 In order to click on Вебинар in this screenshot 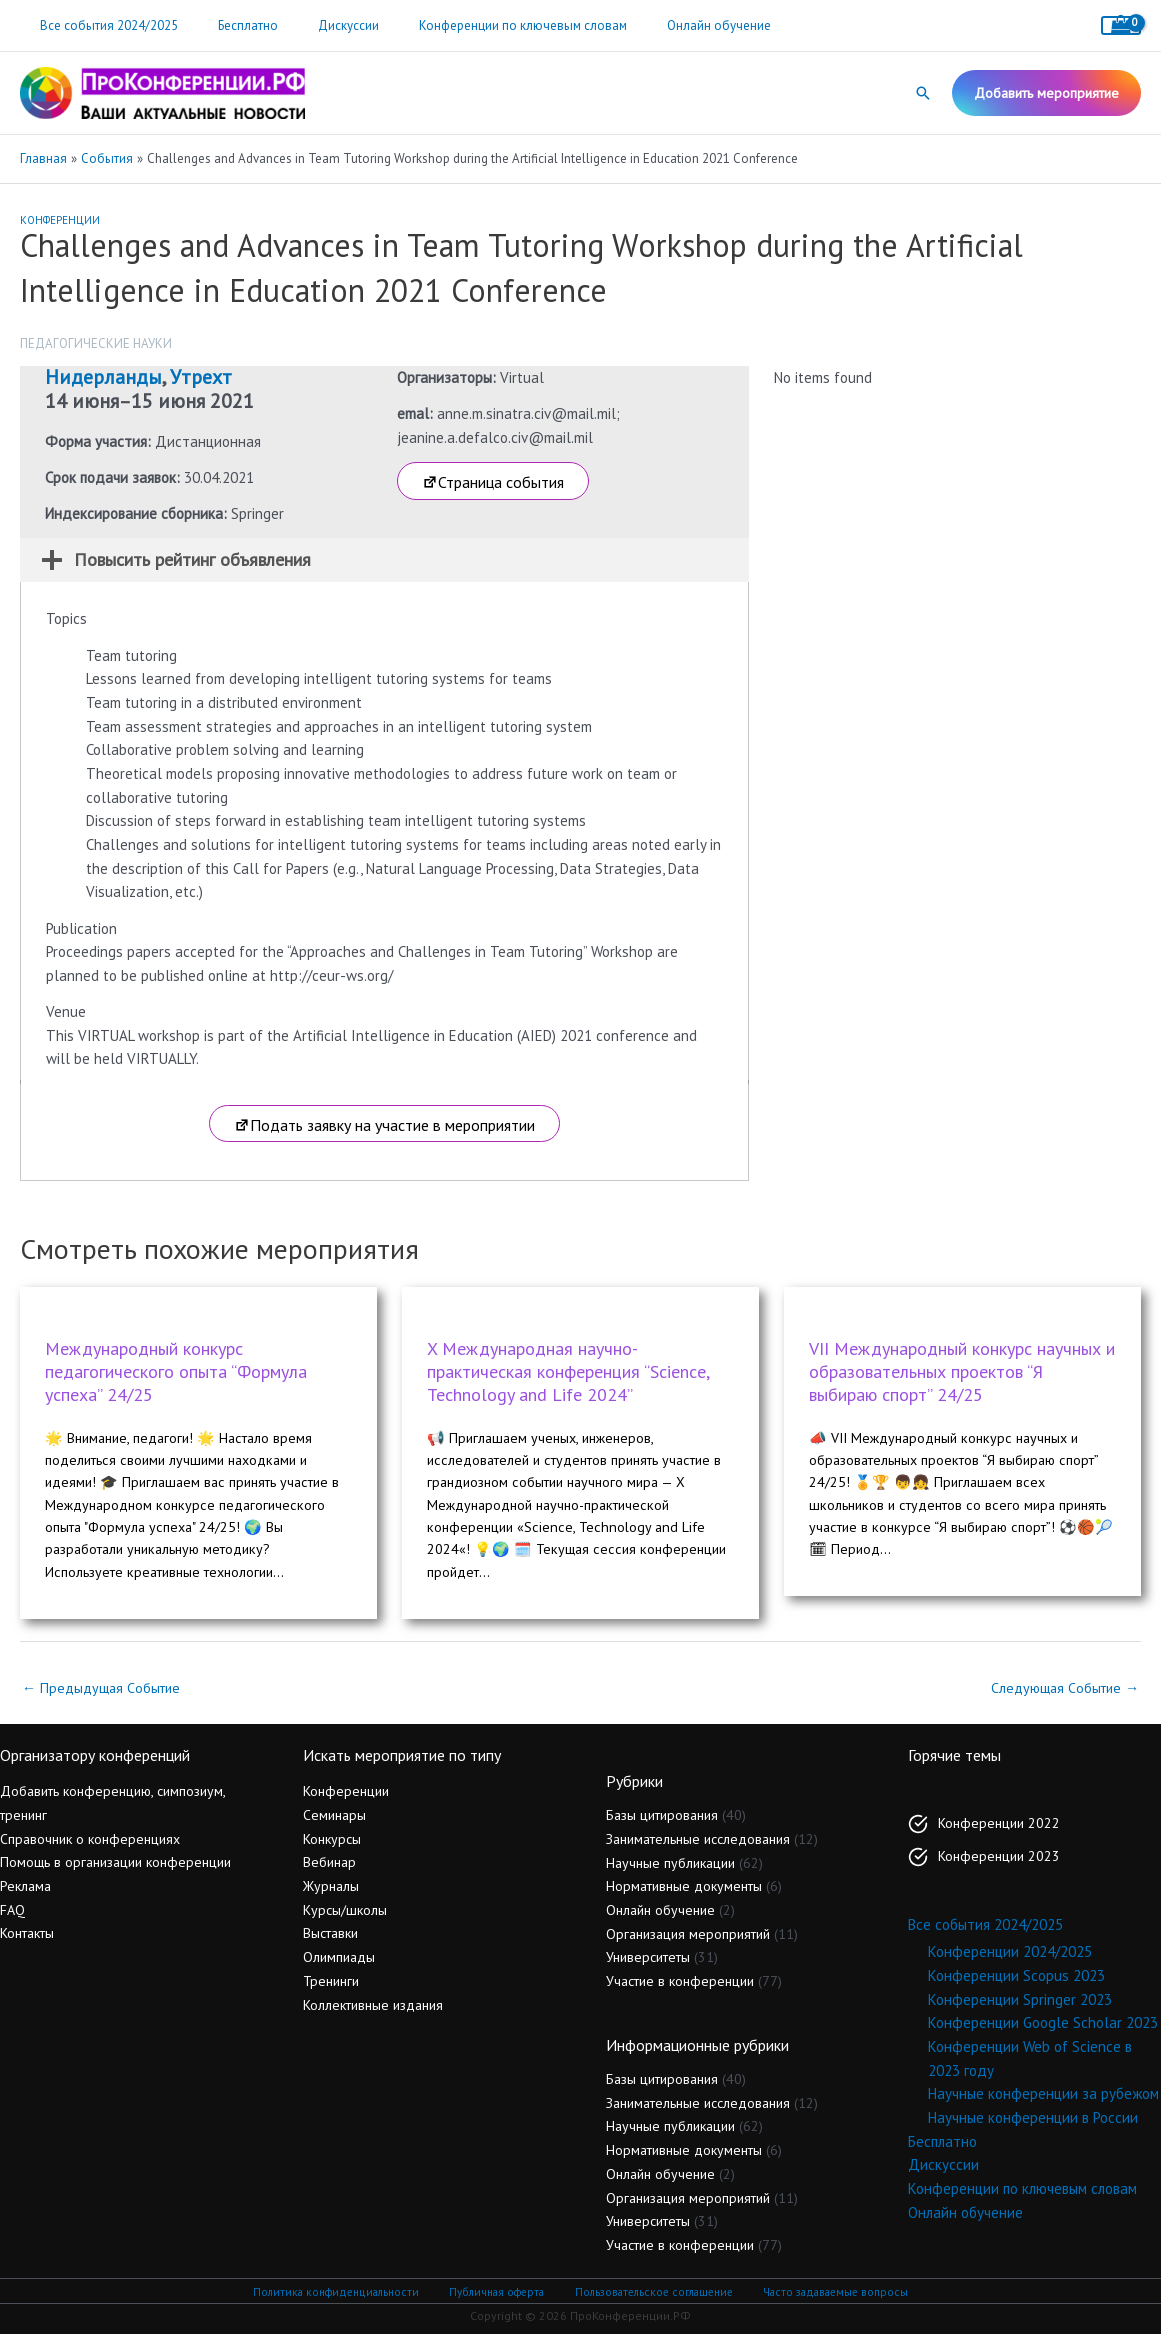, I will do `click(329, 1875)`.